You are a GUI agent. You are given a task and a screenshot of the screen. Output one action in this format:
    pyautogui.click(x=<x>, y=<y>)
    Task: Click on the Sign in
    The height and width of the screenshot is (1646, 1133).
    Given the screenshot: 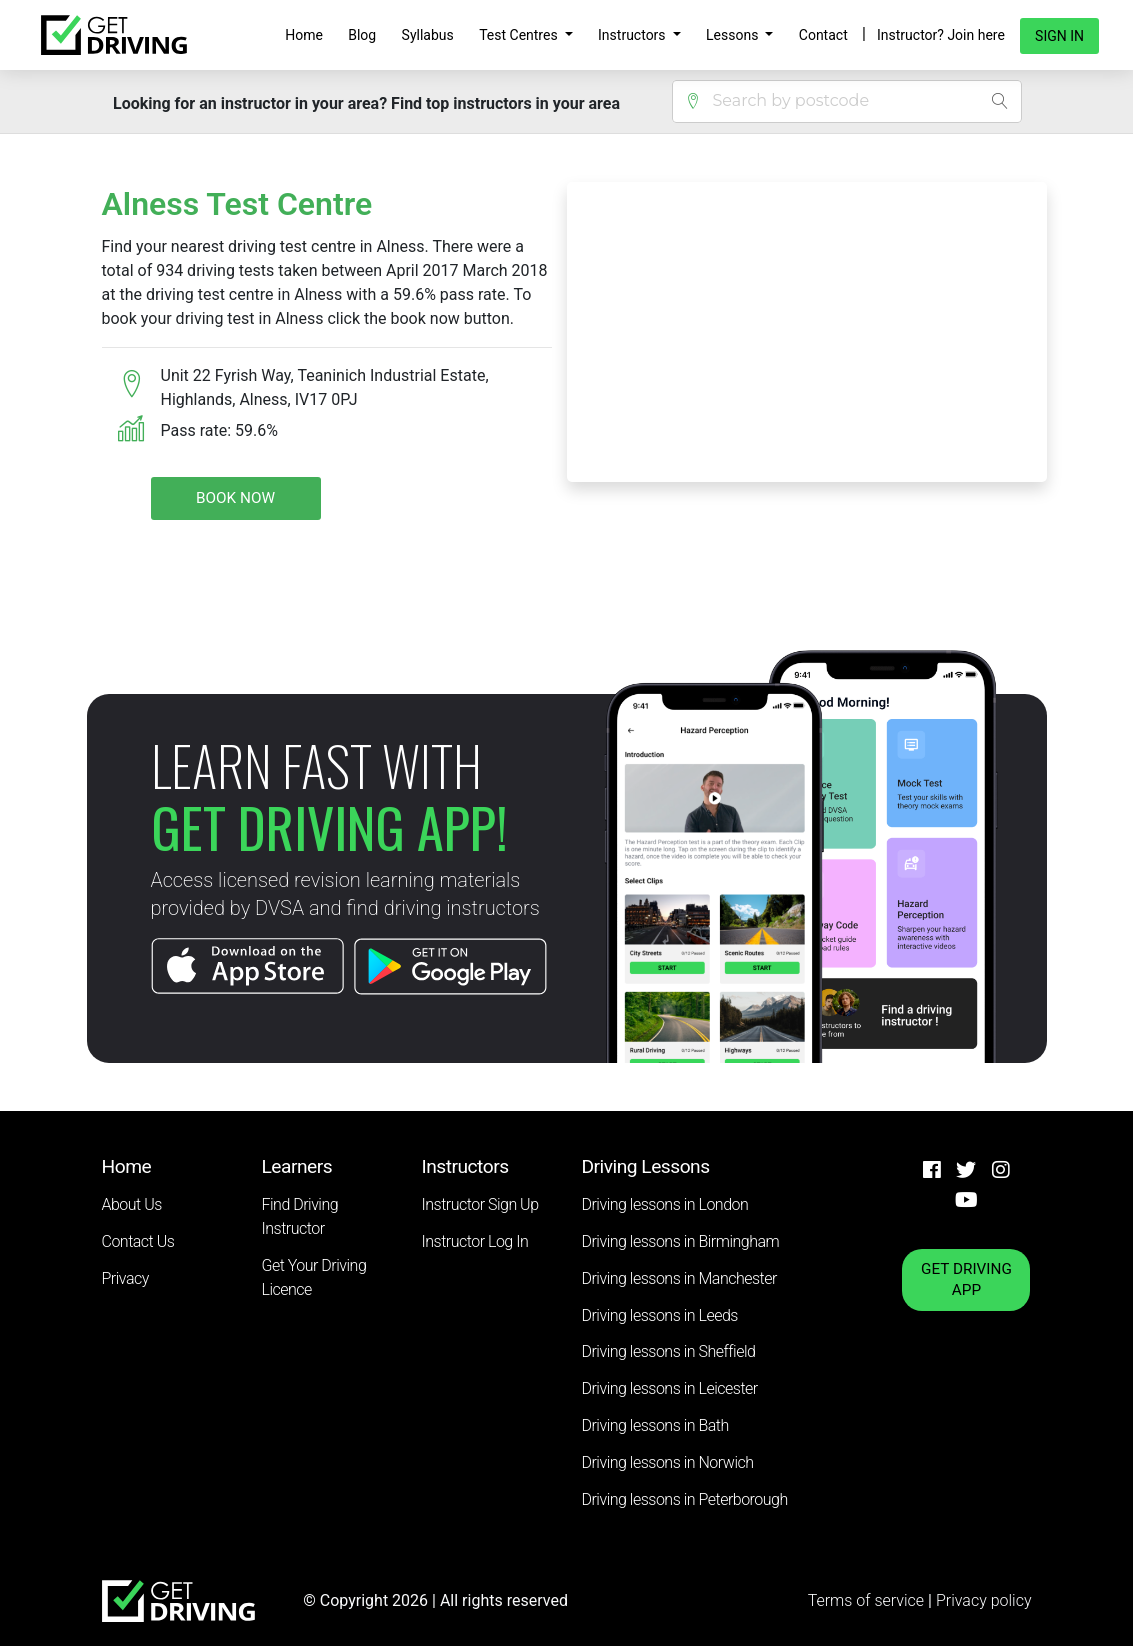 What is the action you would take?
    pyautogui.click(x=1059, y=36)
    